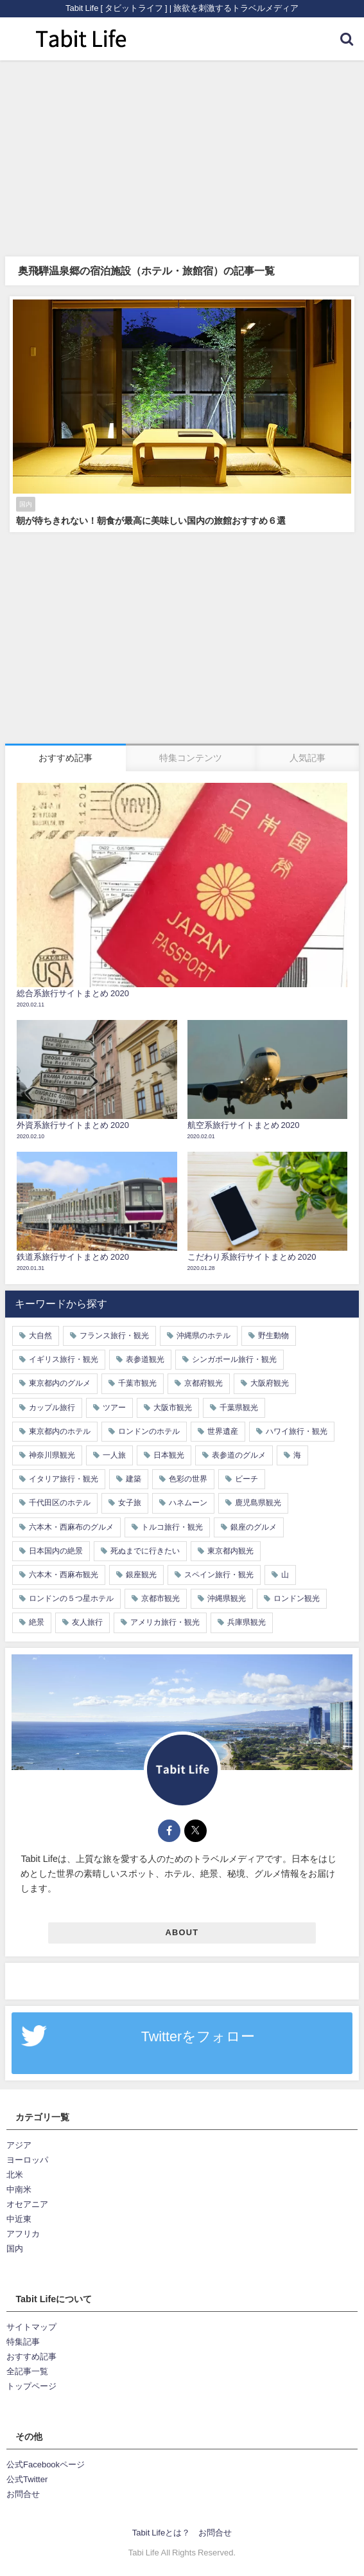  Describe the element at coordinates (161, 2532) in the screenshot. I see `Tabit Lifeとは？` at that location.